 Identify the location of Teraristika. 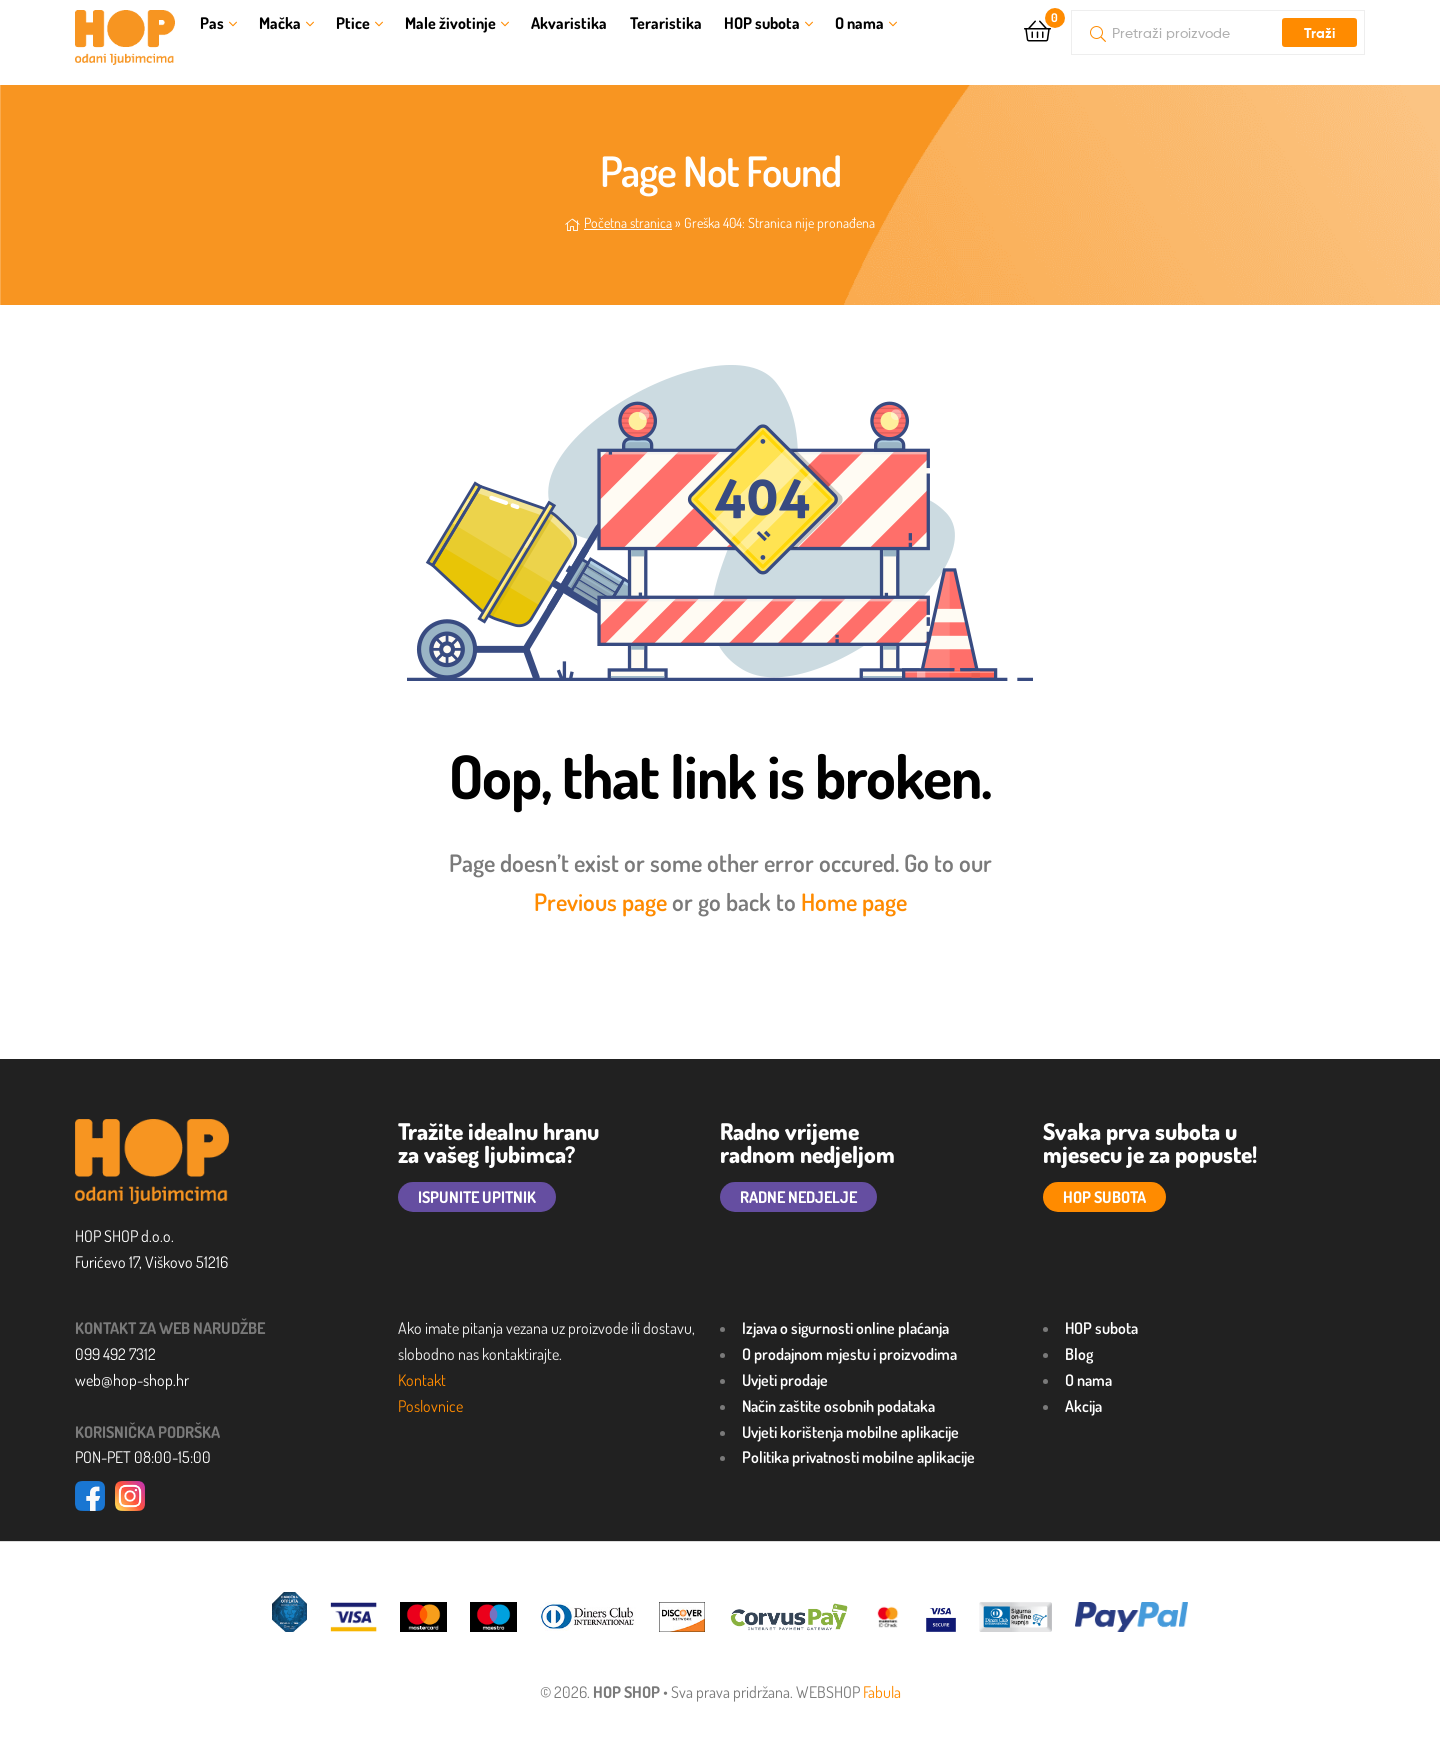
(666, 23).